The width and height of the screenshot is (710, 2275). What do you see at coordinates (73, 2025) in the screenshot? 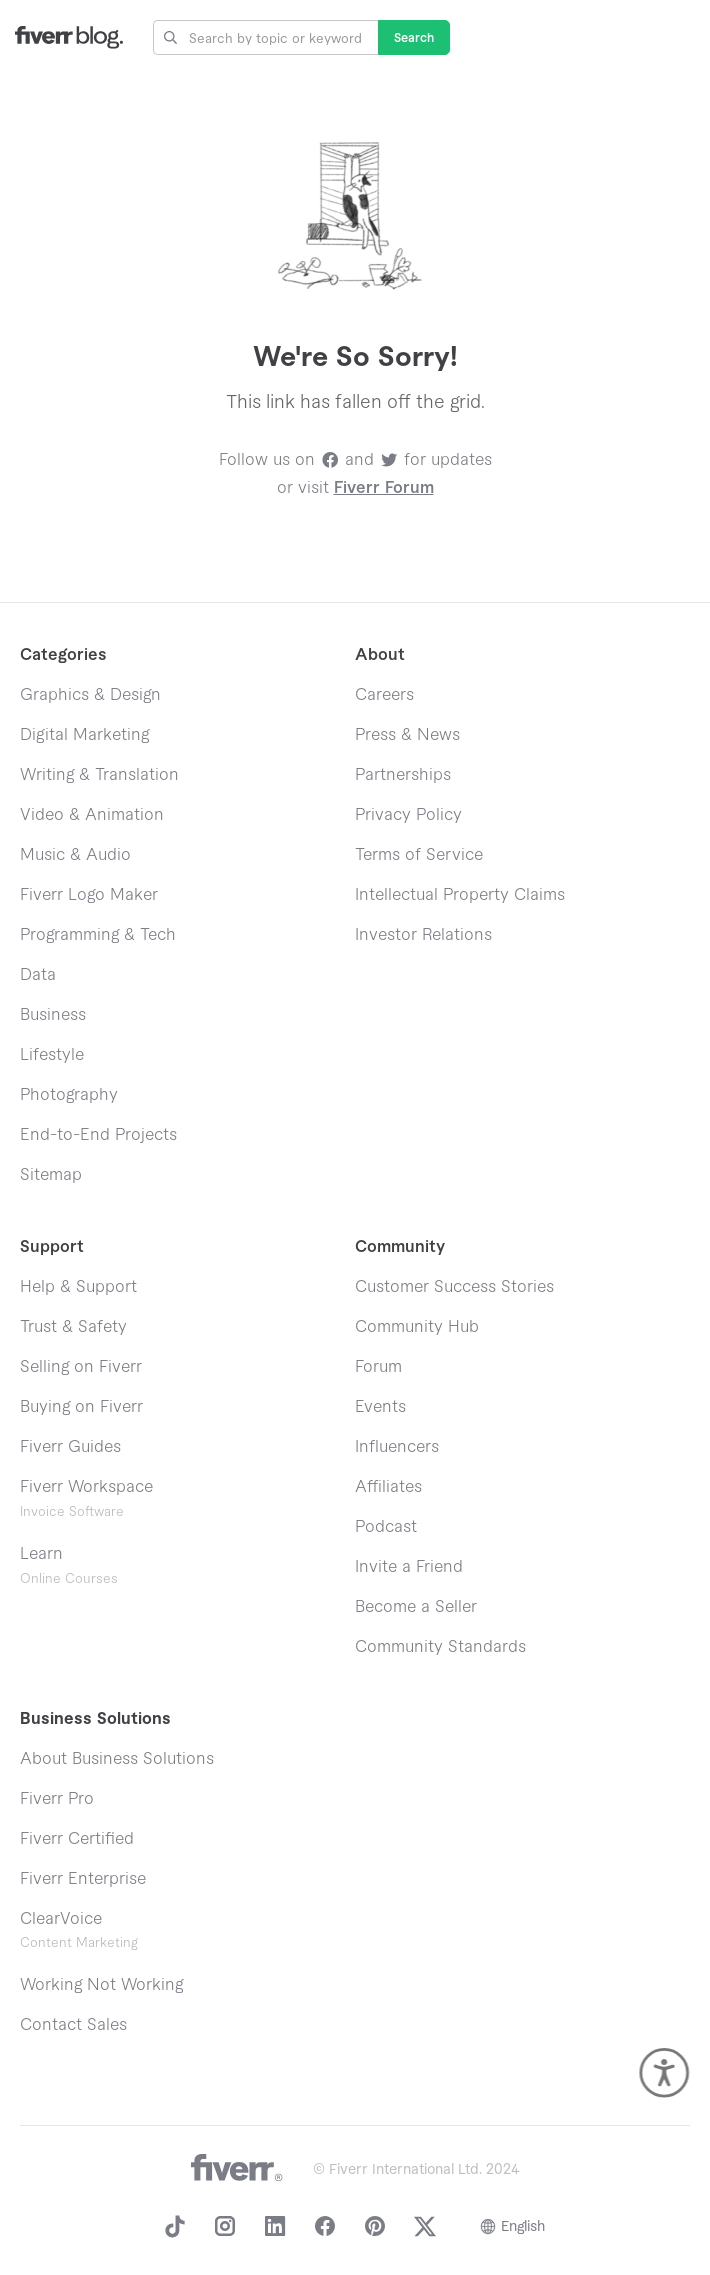
I see `Contact Sales` at bounding box center [73, 2025].